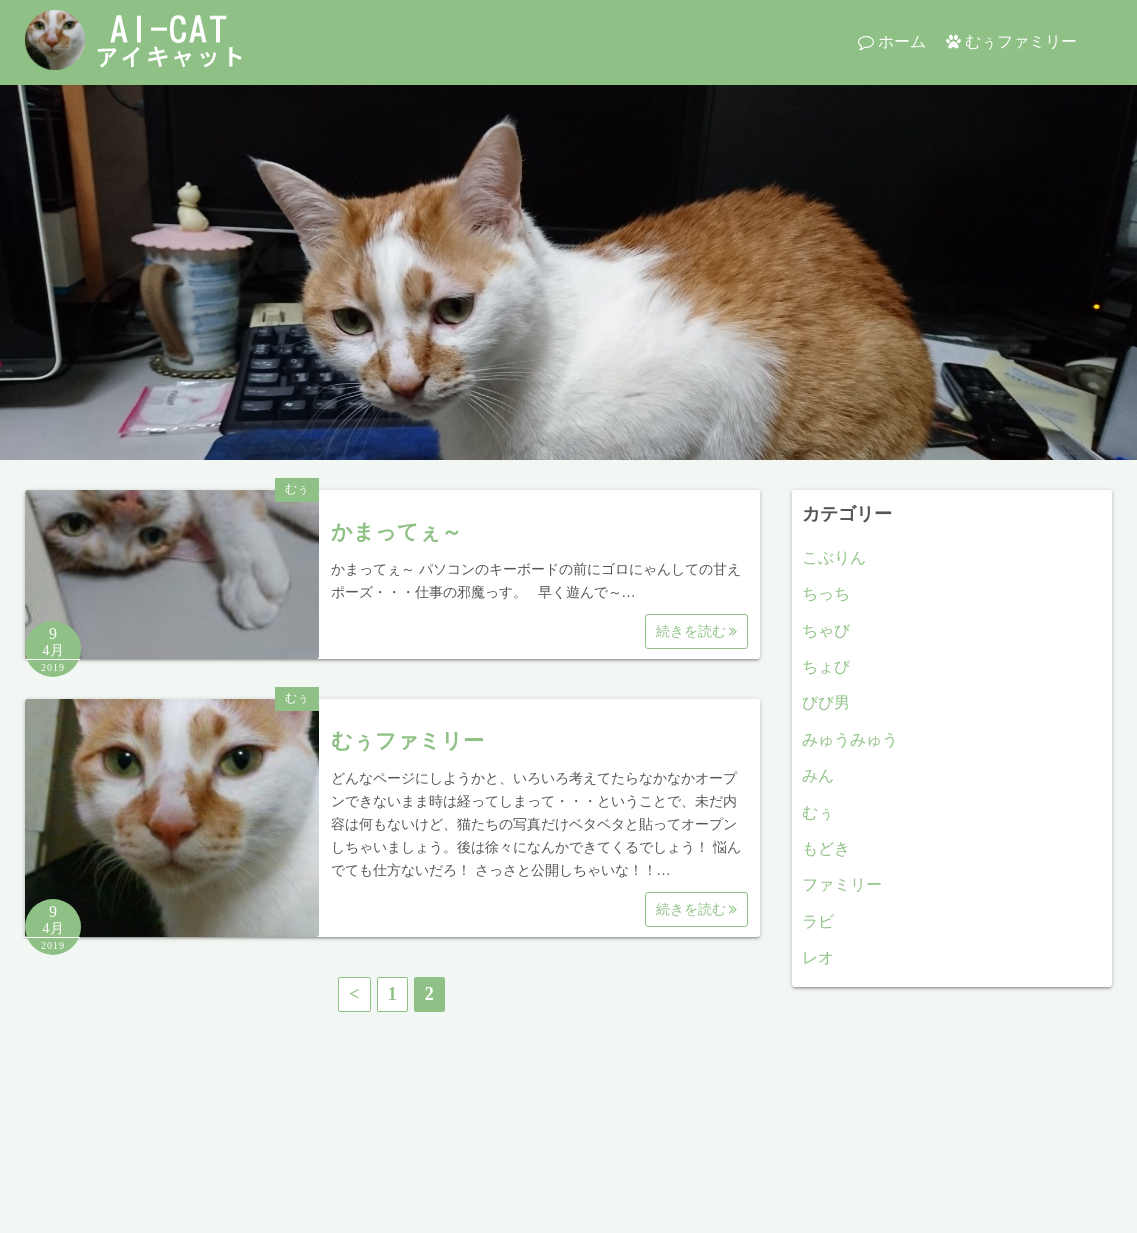 The width and height of the screenshot is (1137, 1233). What do you see at coordinates (826, 666) in the screenshot?
I see `ちょび` at bounding box center [826, 666].